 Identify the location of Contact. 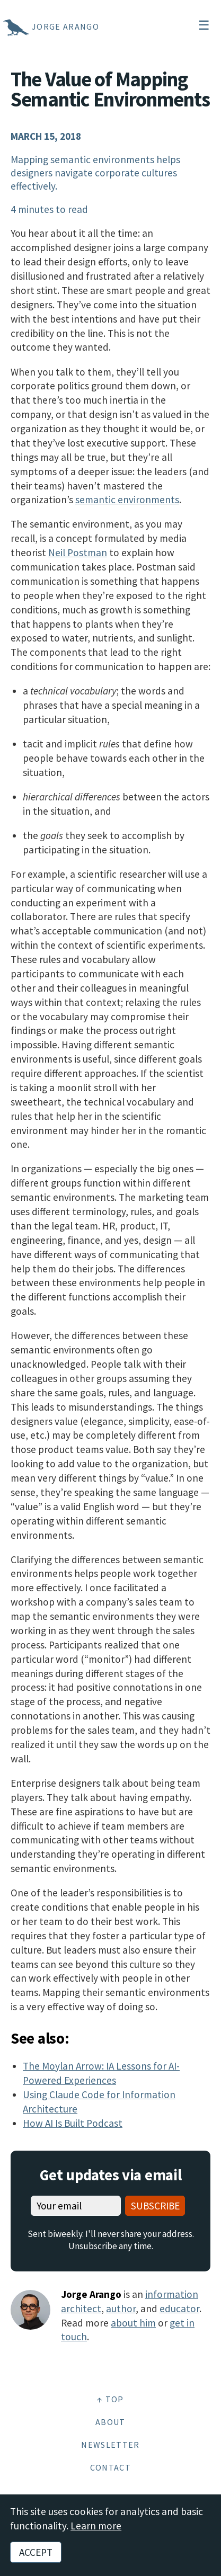
(110, 2467).